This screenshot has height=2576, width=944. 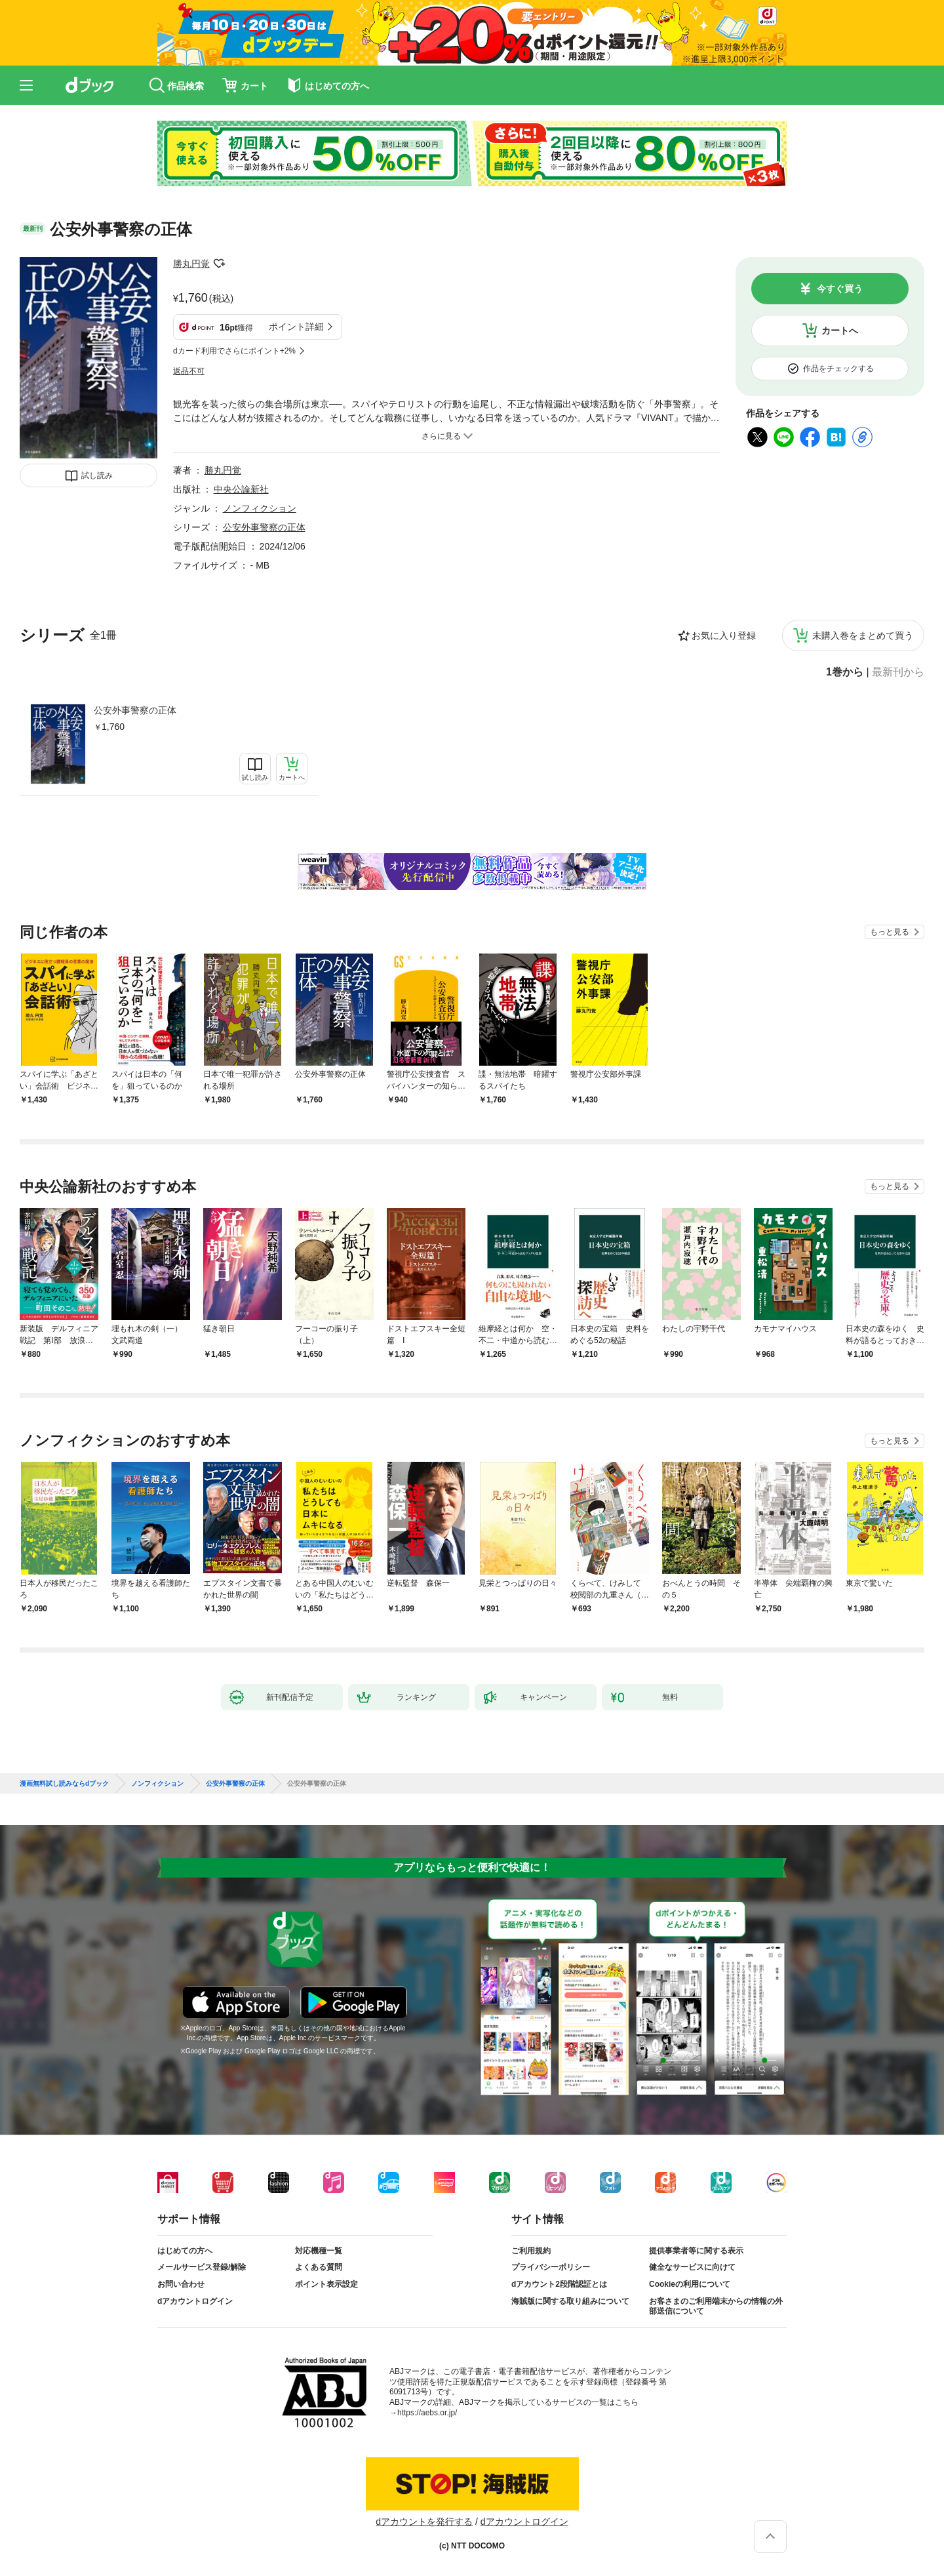 I want to click on ノンフィクション, so click(x=259, y=508).